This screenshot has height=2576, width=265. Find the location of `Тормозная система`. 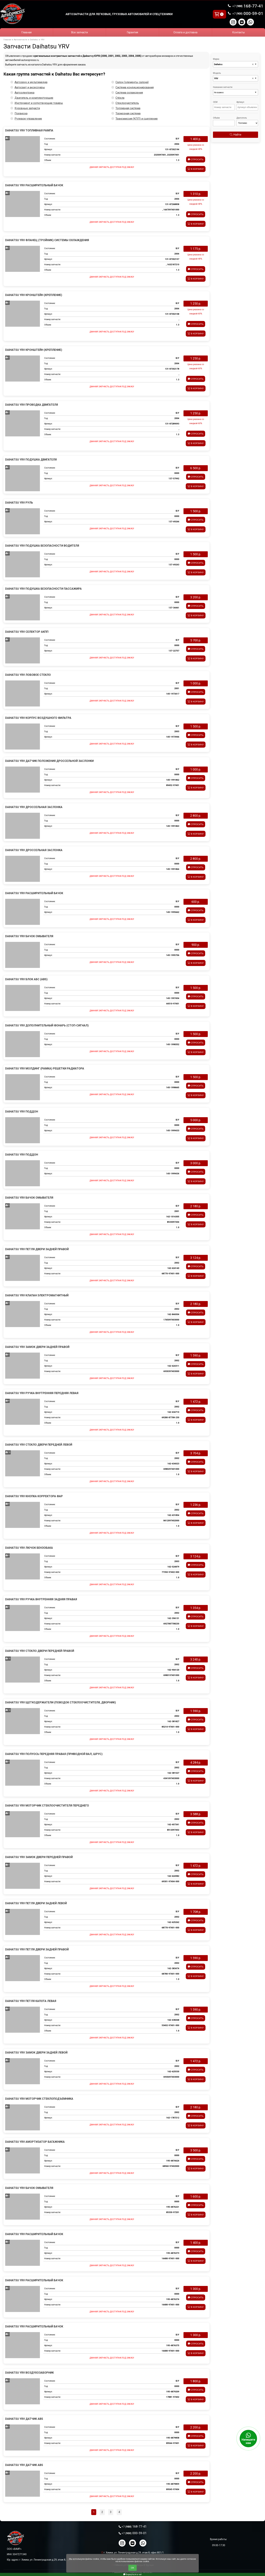

Тормозная система is located at coordinates (128, 113).